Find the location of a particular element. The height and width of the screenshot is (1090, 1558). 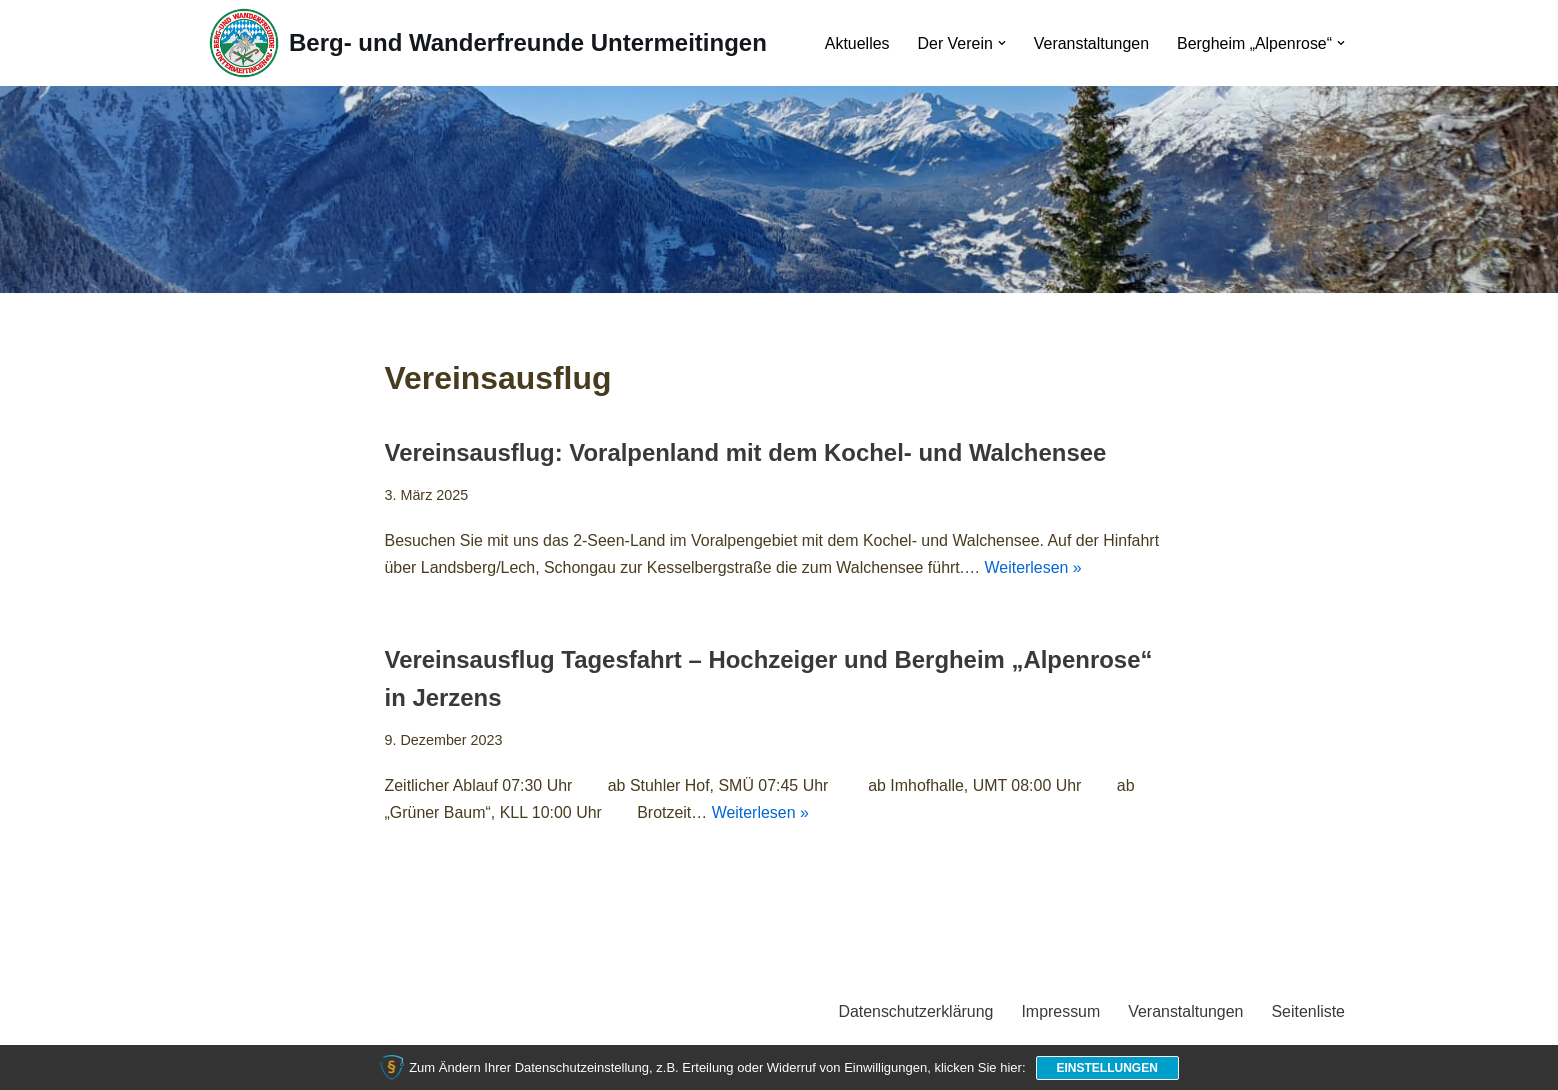

Aktuelles is located at coordinates (855, 43).